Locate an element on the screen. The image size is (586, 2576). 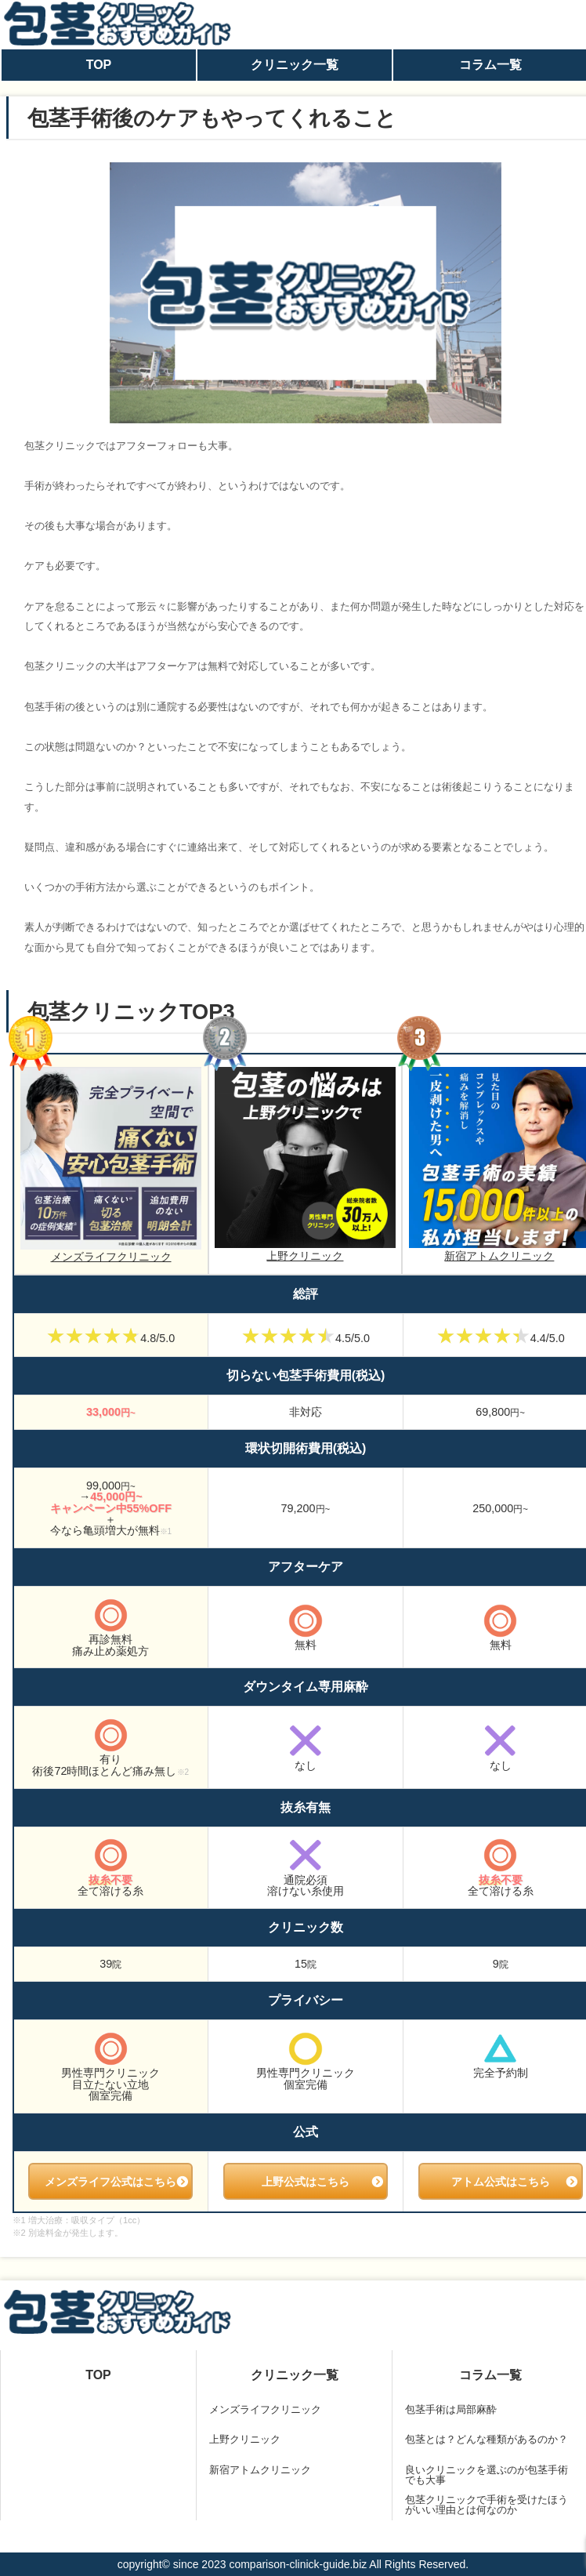
コラム一覧 is located at coordinates (490, 2375).